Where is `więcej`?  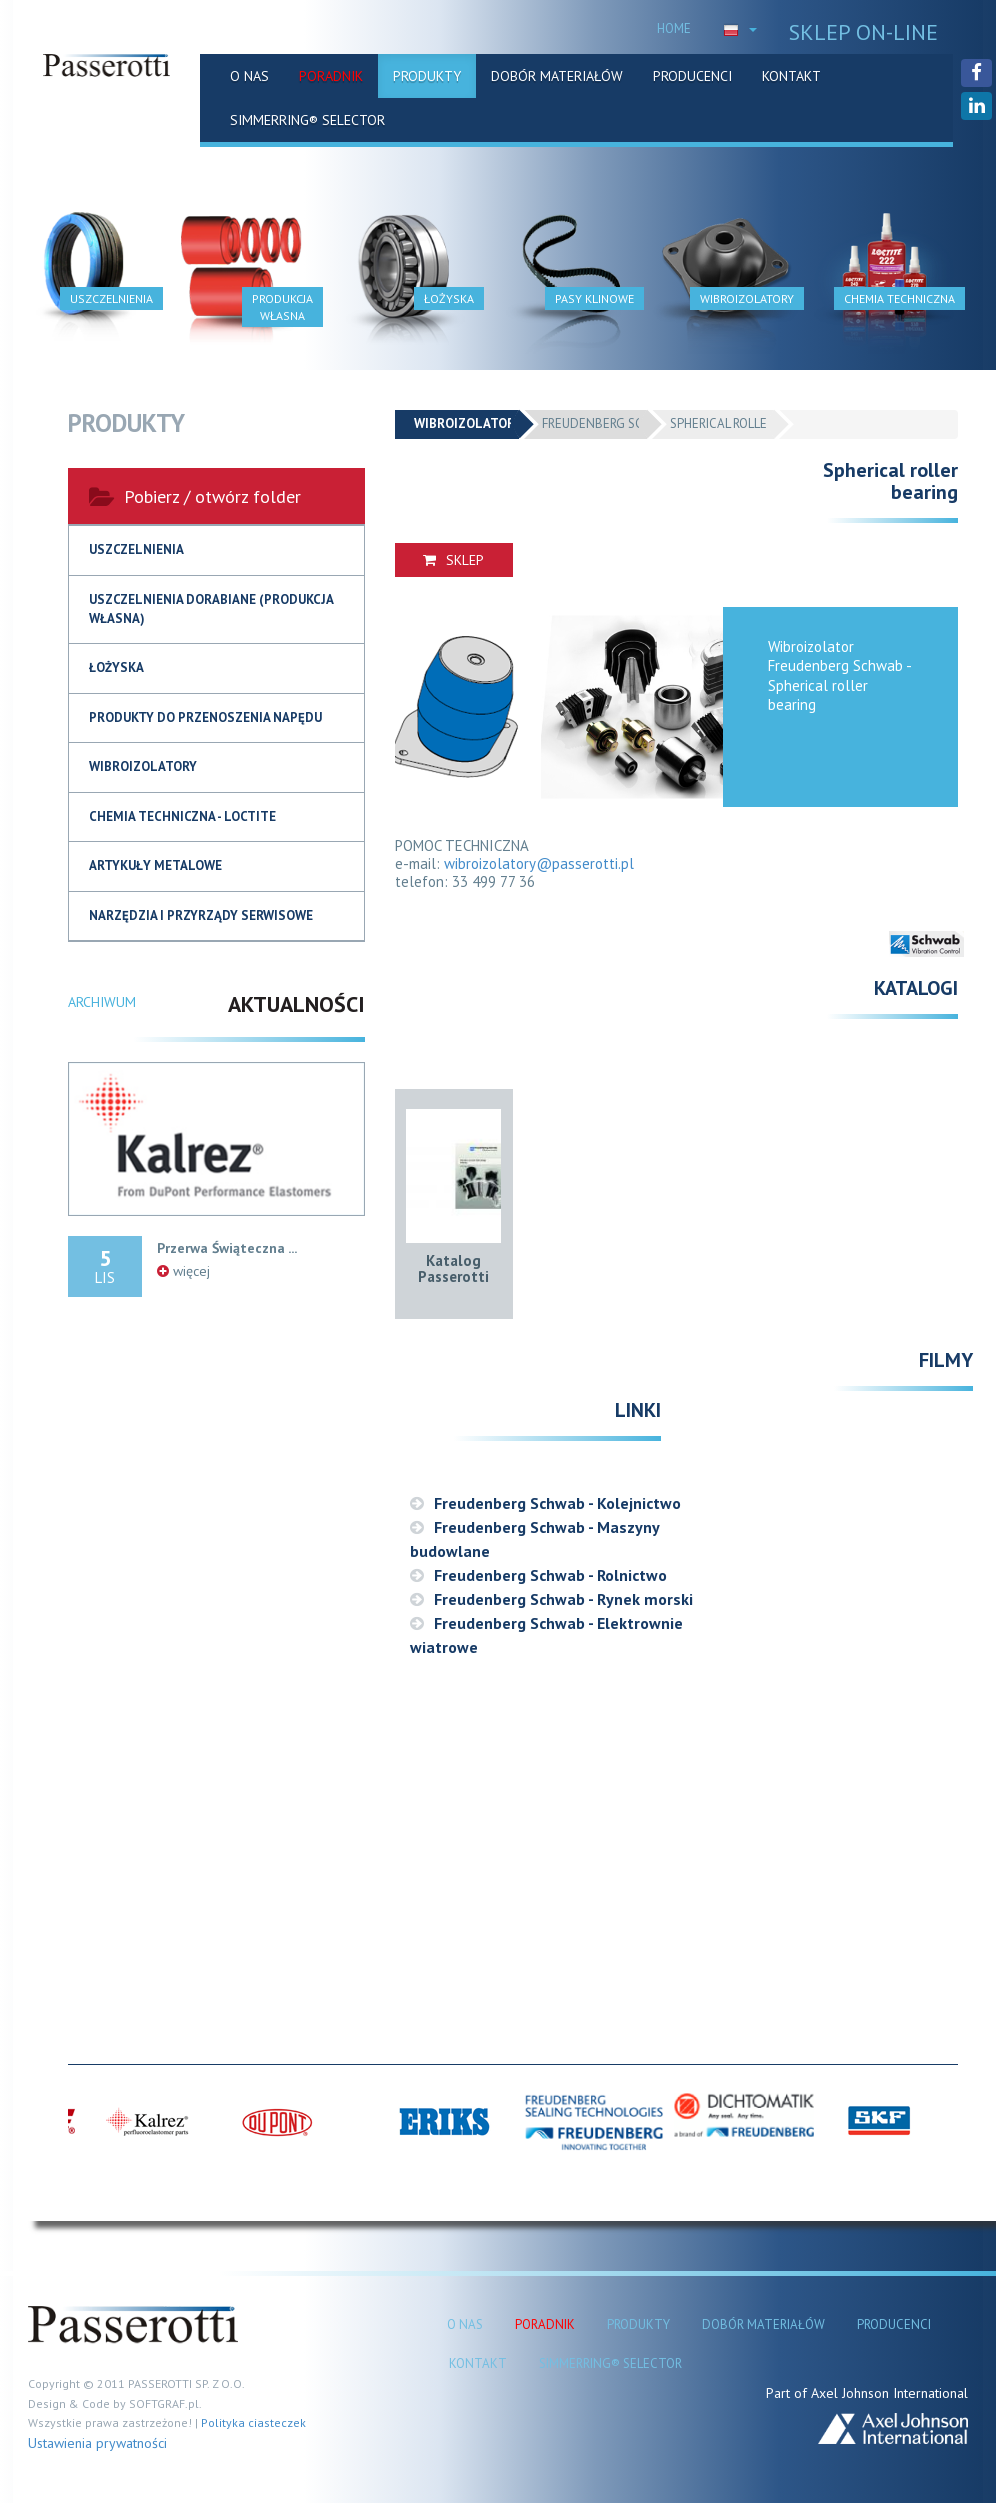 więcej is located at coordinates (183, 1271).